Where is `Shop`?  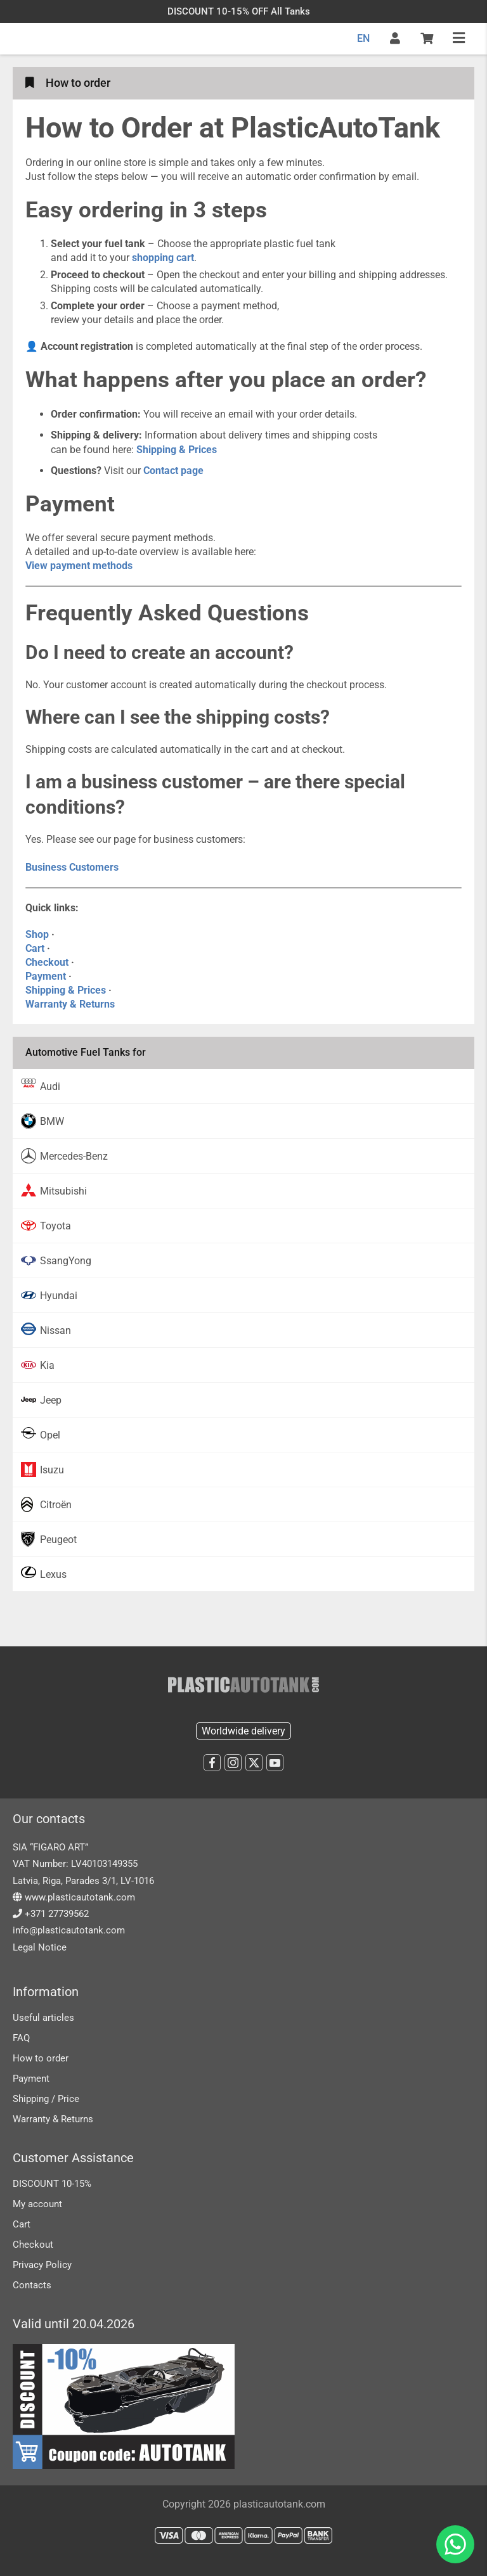
Shop is located at coordinates (37, 934).